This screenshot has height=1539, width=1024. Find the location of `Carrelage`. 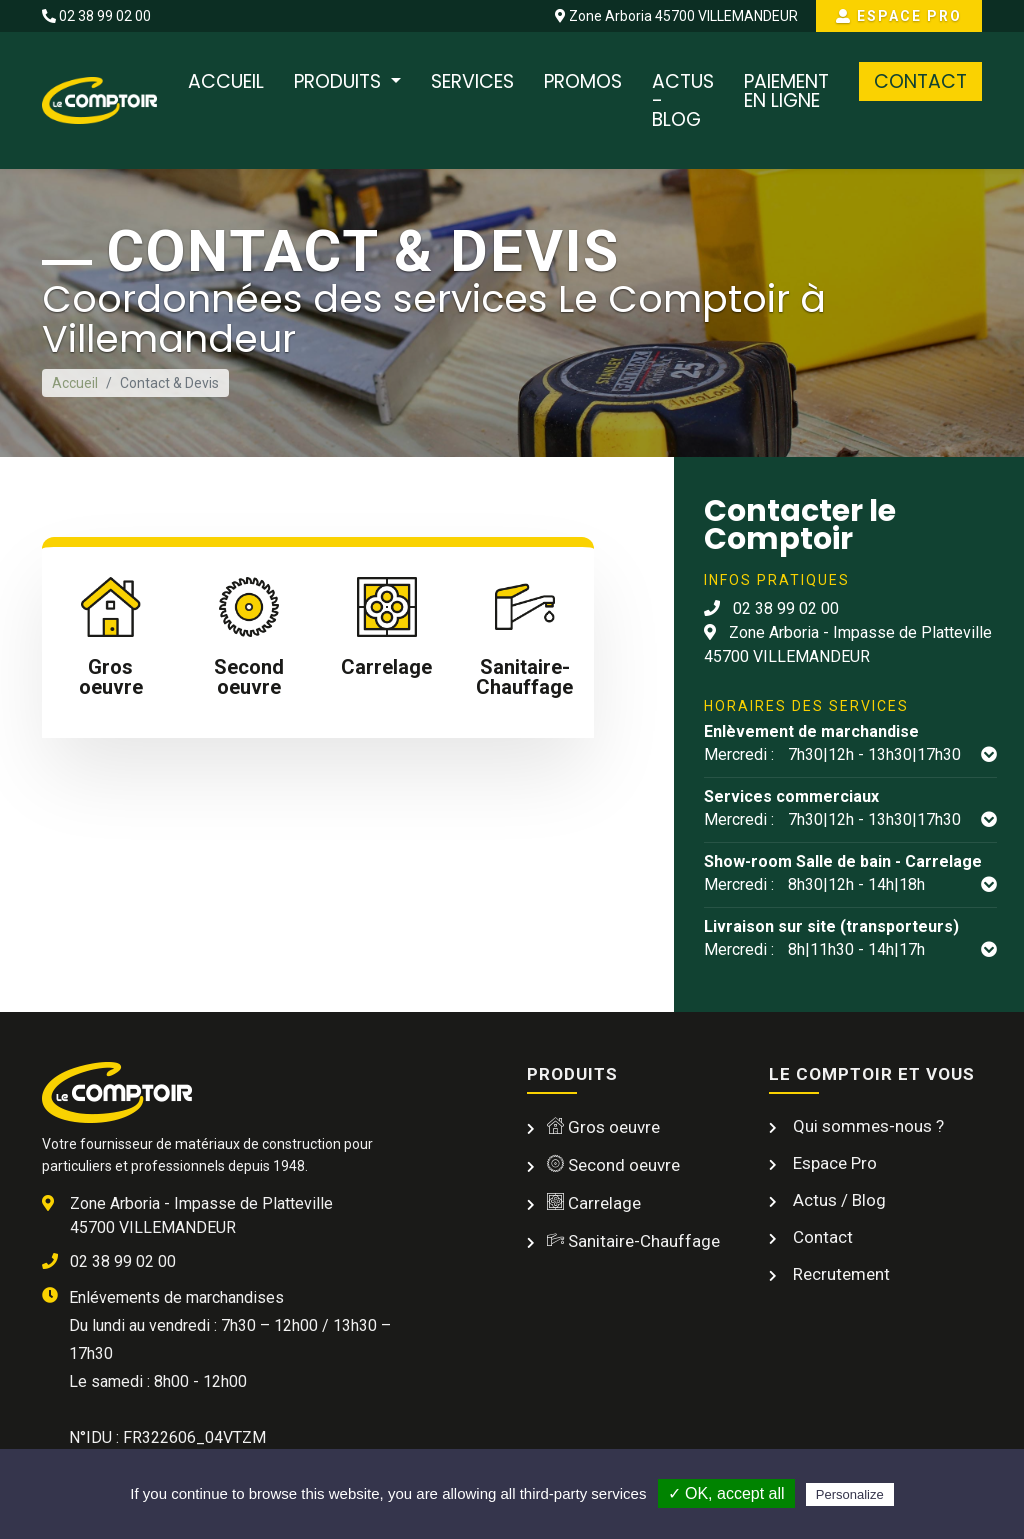

Carrelage is located at coordinates (594, 1203).